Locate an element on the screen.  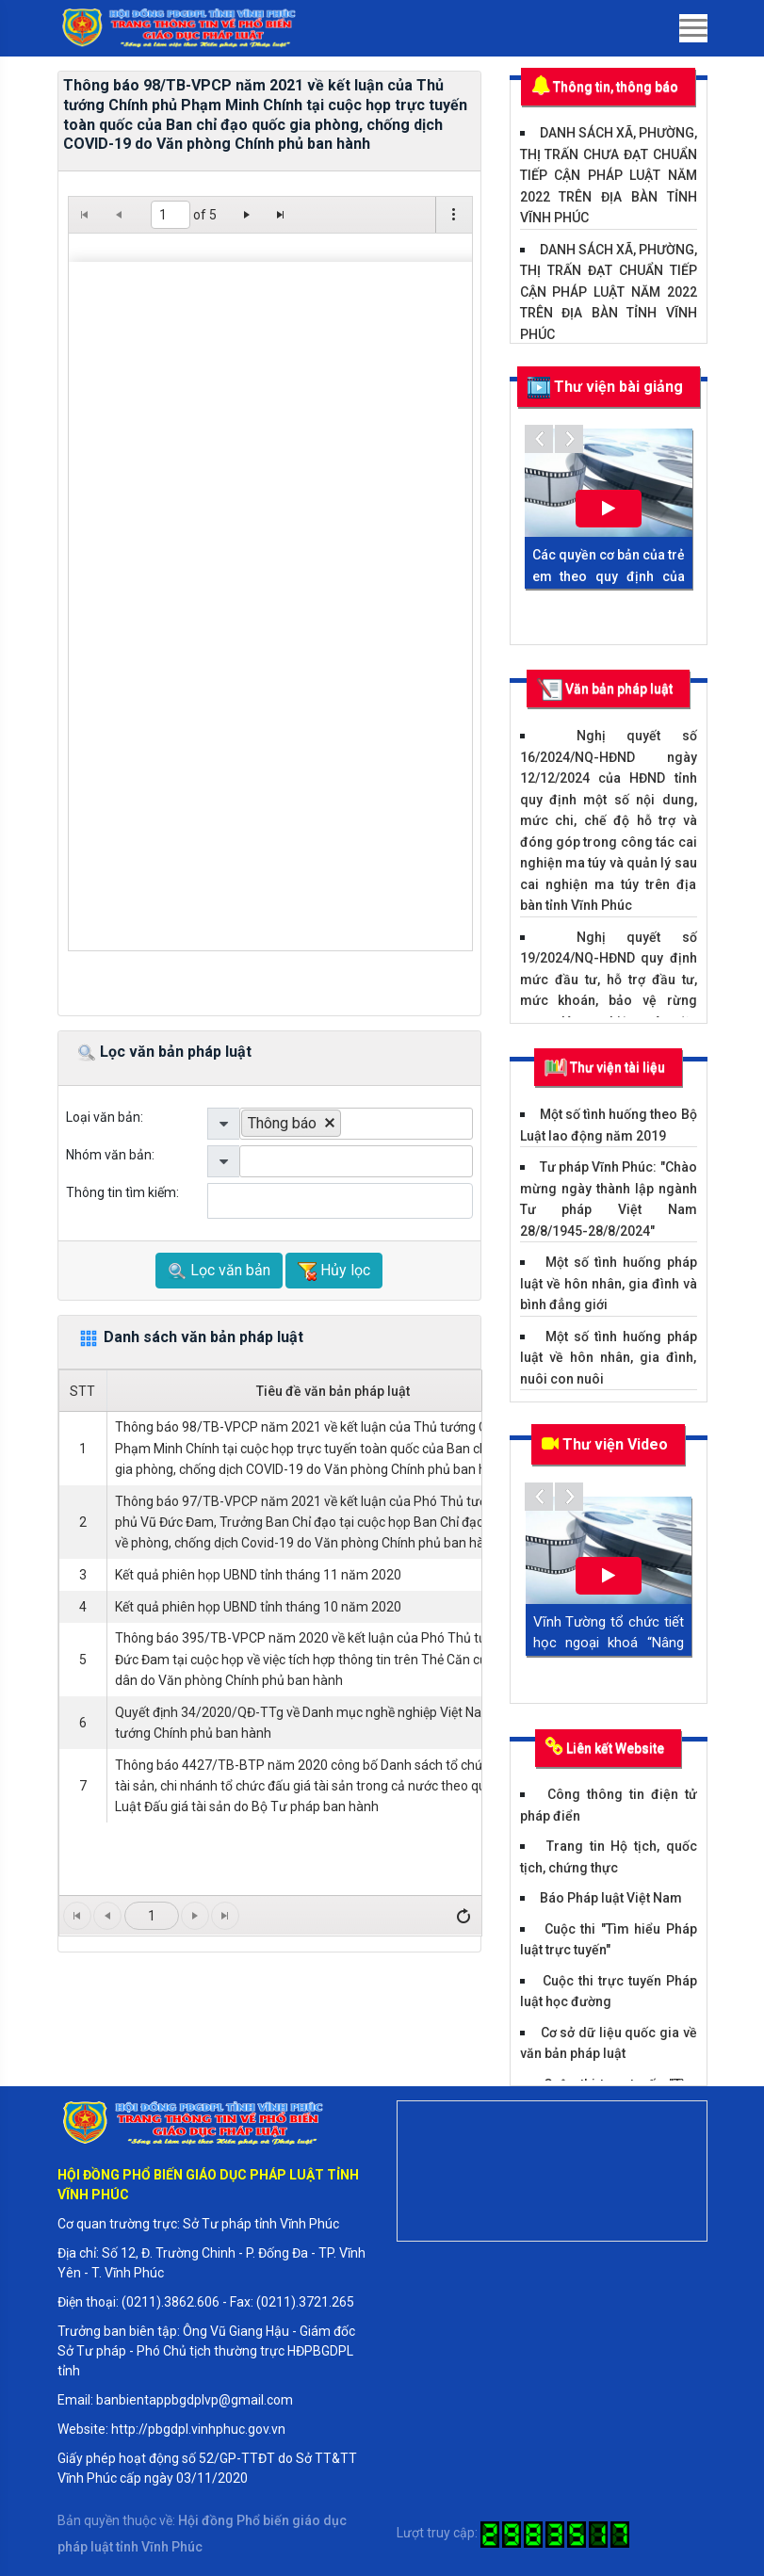
DANH SÁCH XÃ, PHƯỜNG, THỊ TRẤN CHƯA ĐẠT CHUẨN TIẾP CẬN PHÁP LUẬT NĂM 2022 TRÊN ĐỊA BÀN TỈNH VĨNH PHÚC is located at coordinates (608, 175).